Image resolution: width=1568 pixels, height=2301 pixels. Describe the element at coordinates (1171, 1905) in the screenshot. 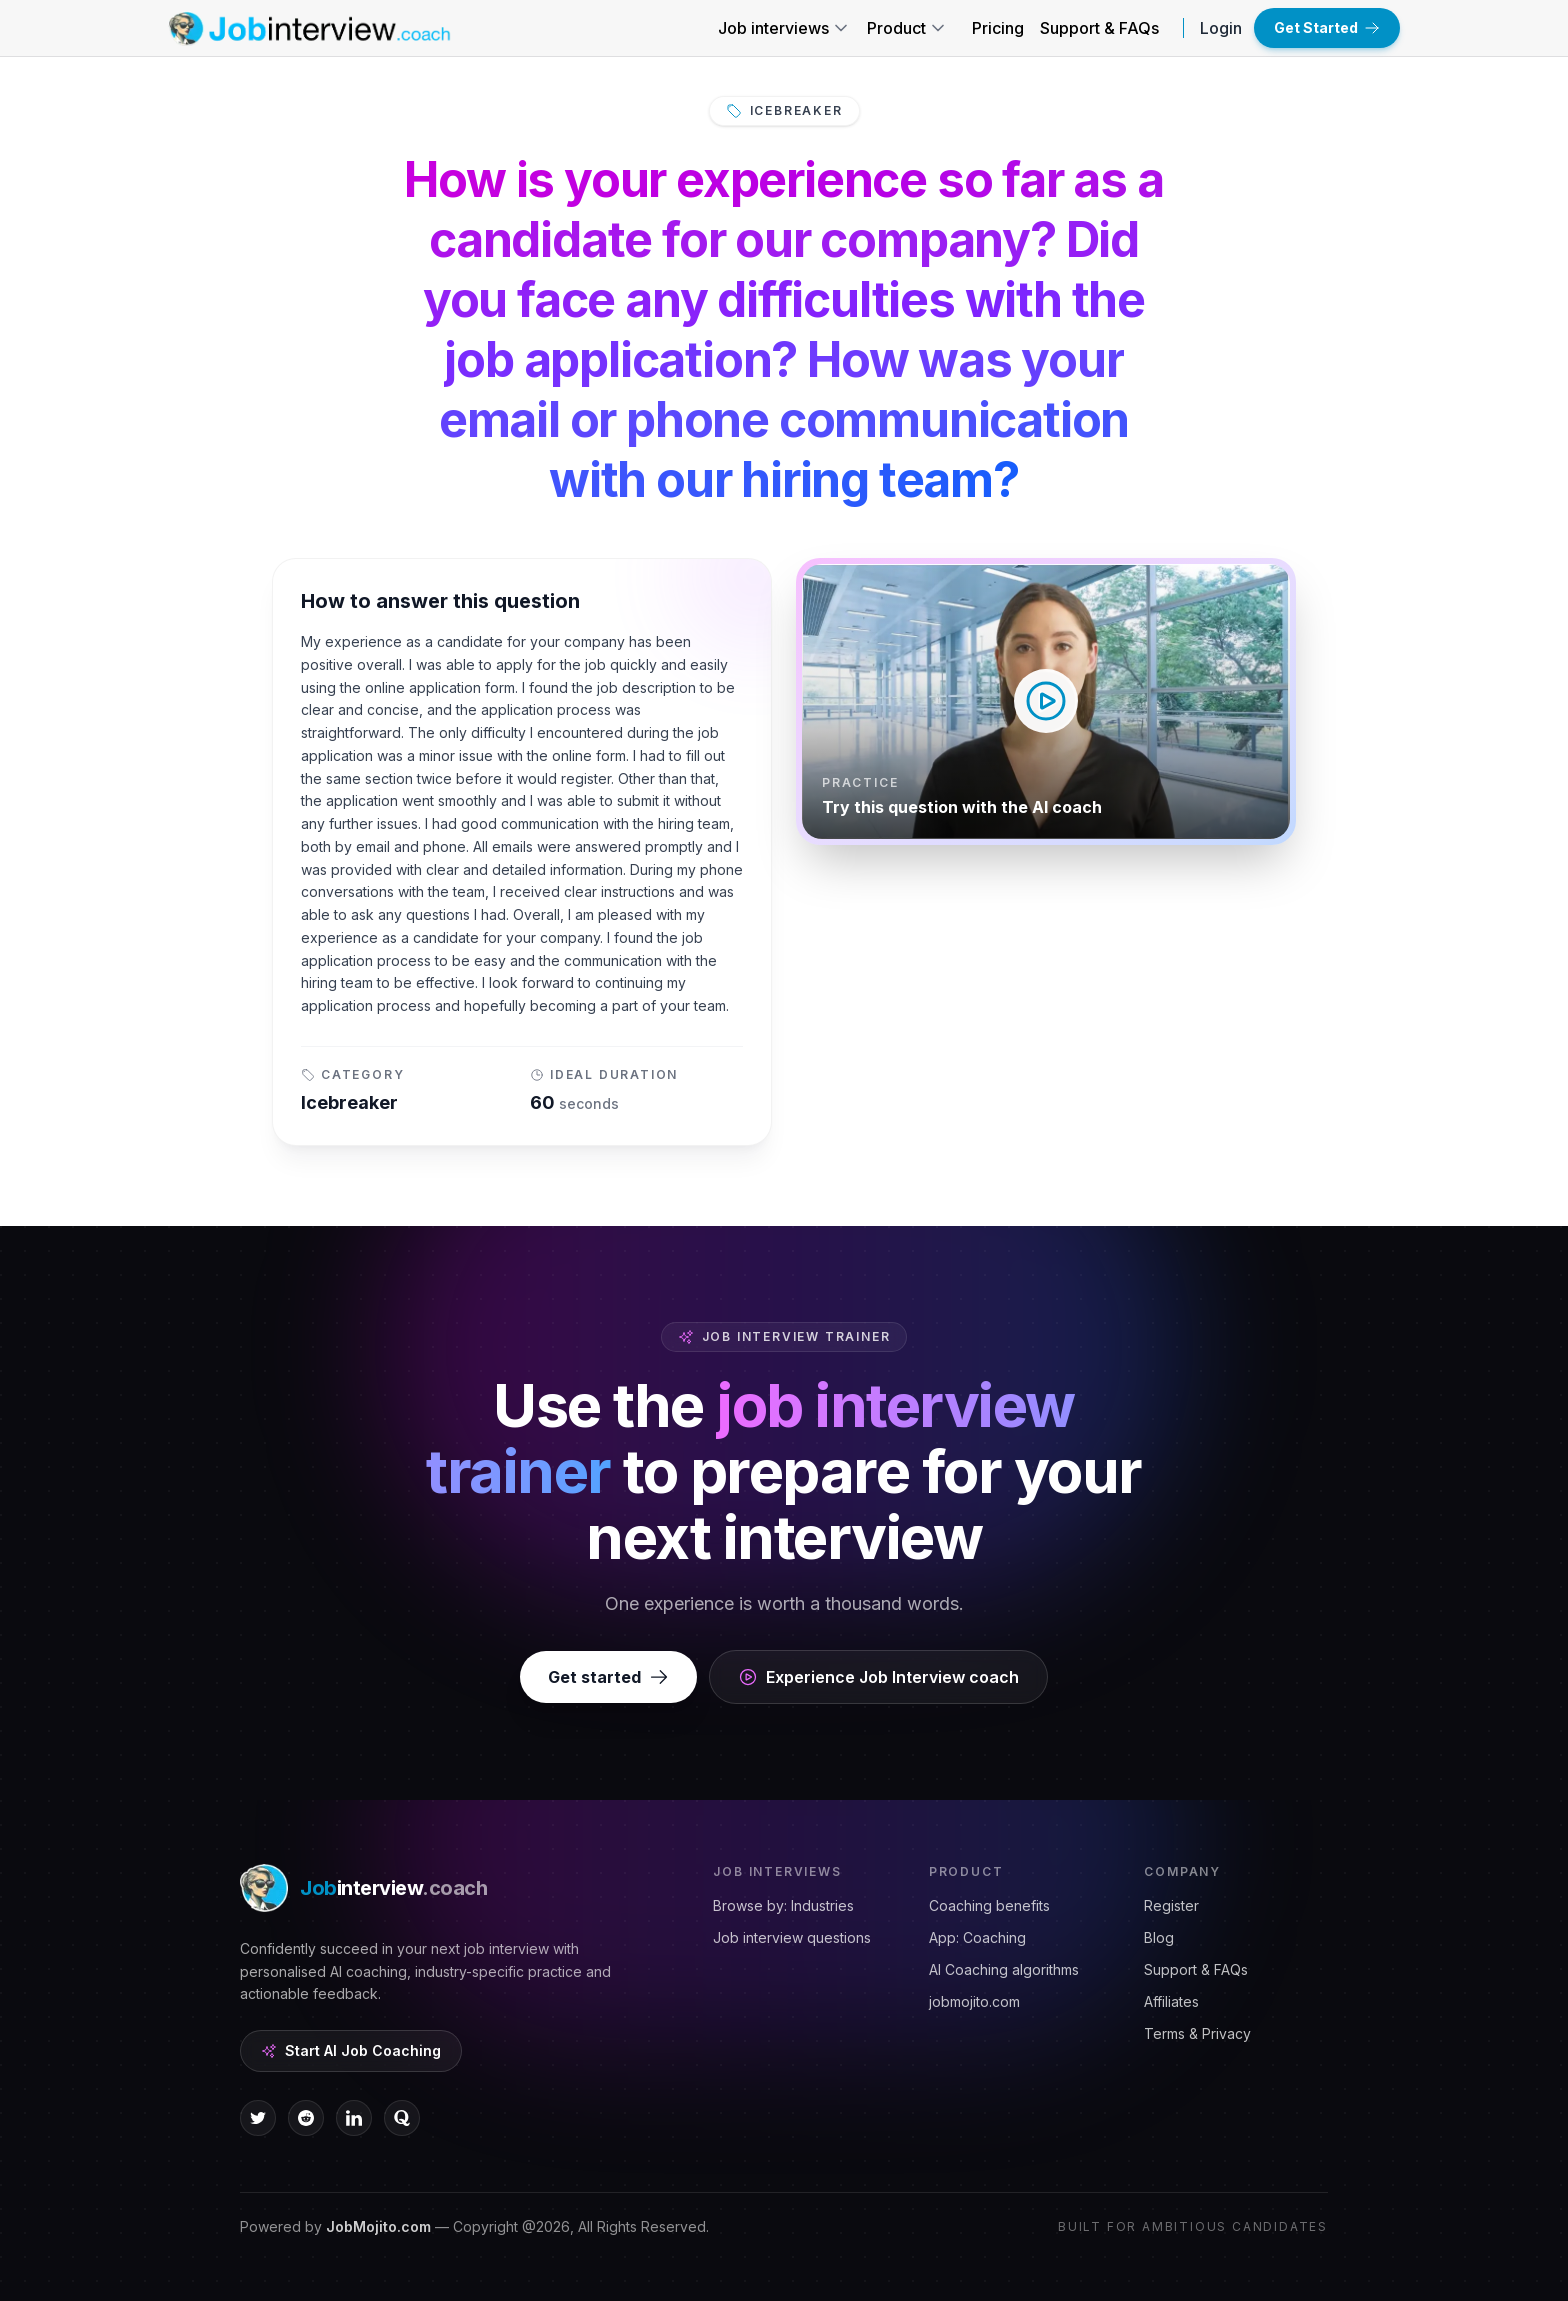

I see `Register` at that location.